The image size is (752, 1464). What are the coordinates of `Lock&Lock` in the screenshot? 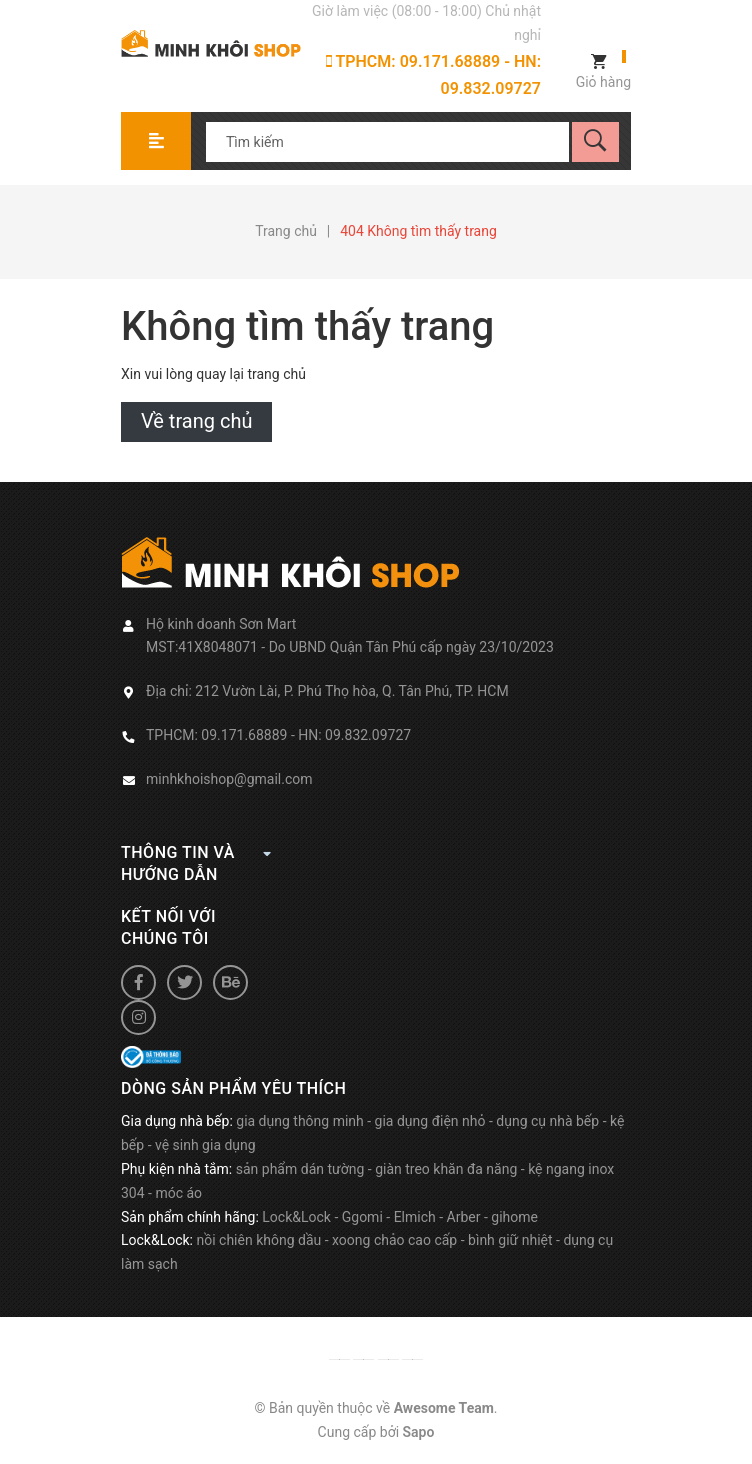 It's located at (296, 1217).